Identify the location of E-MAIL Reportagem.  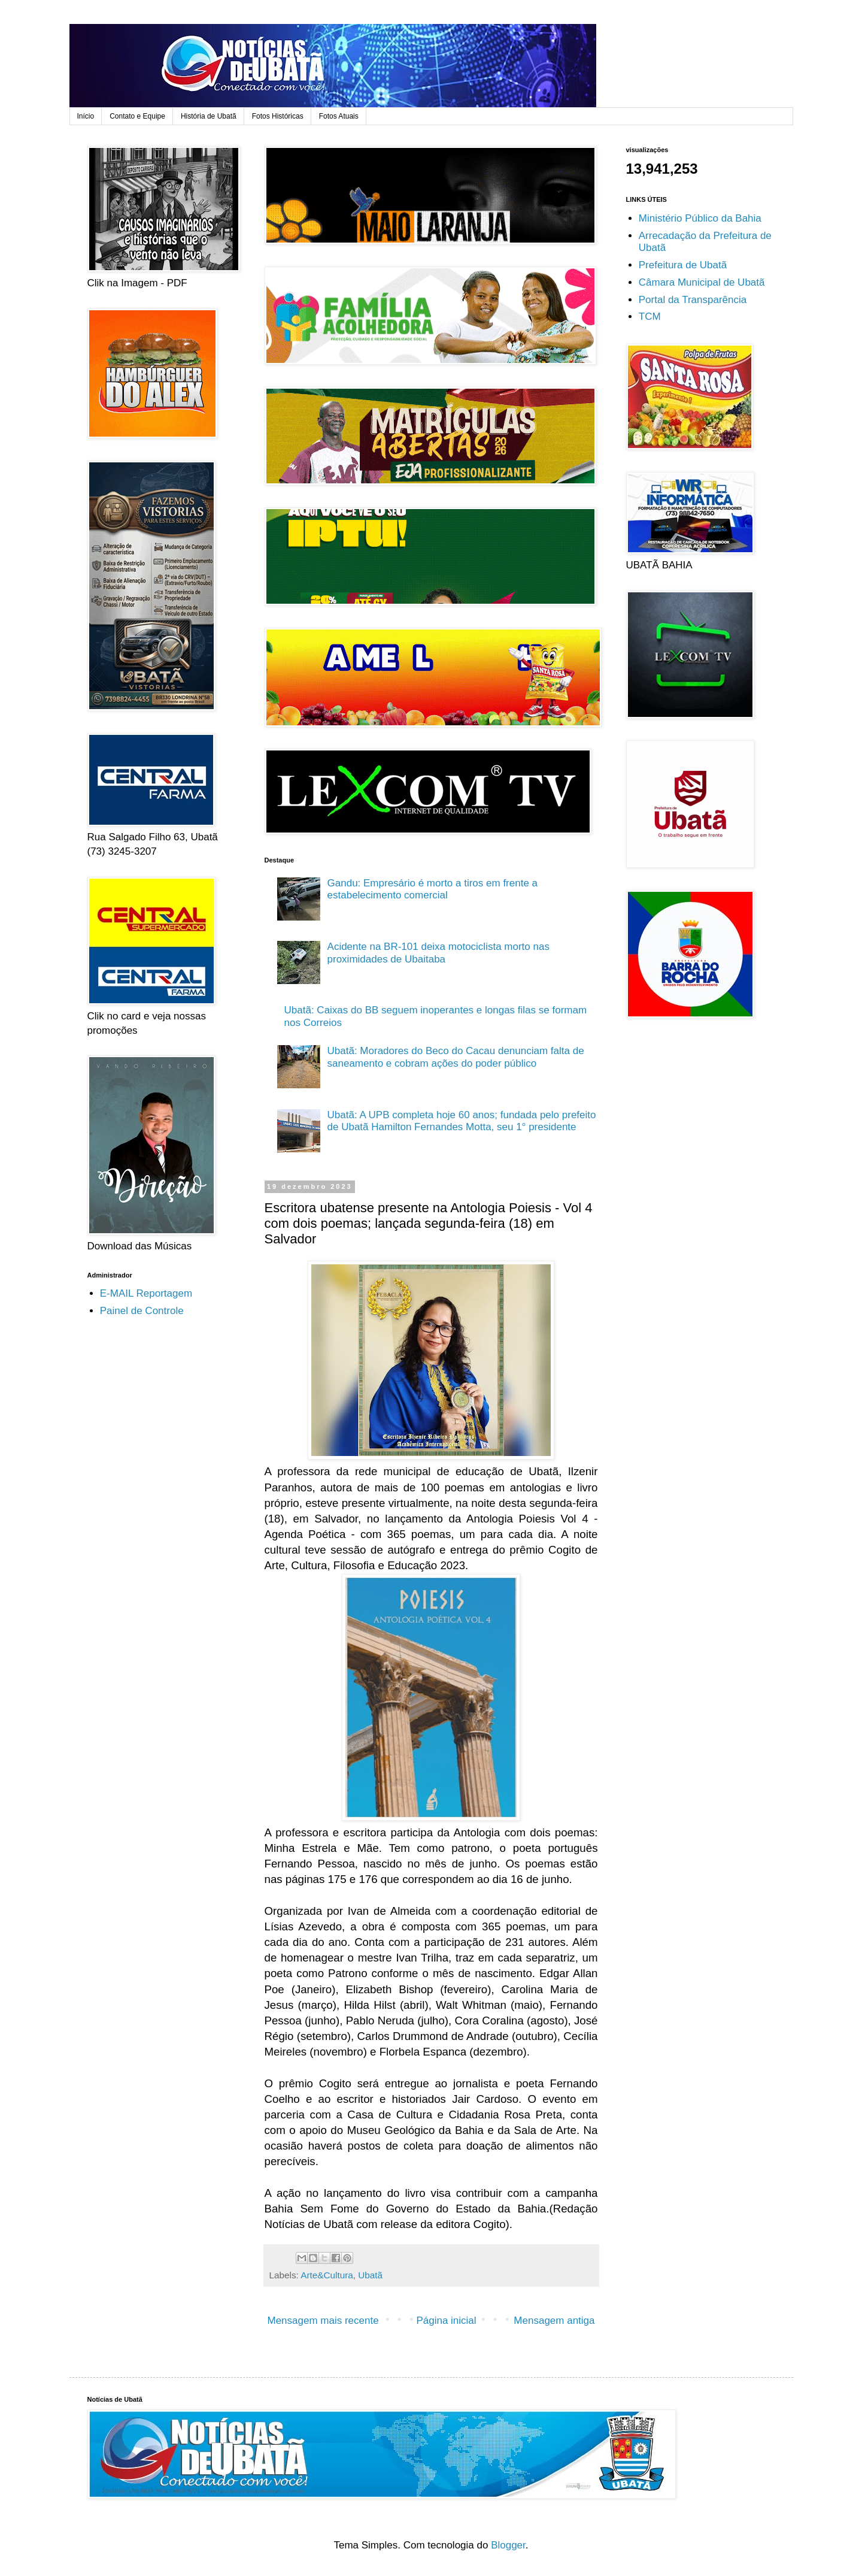
(146, 1293).